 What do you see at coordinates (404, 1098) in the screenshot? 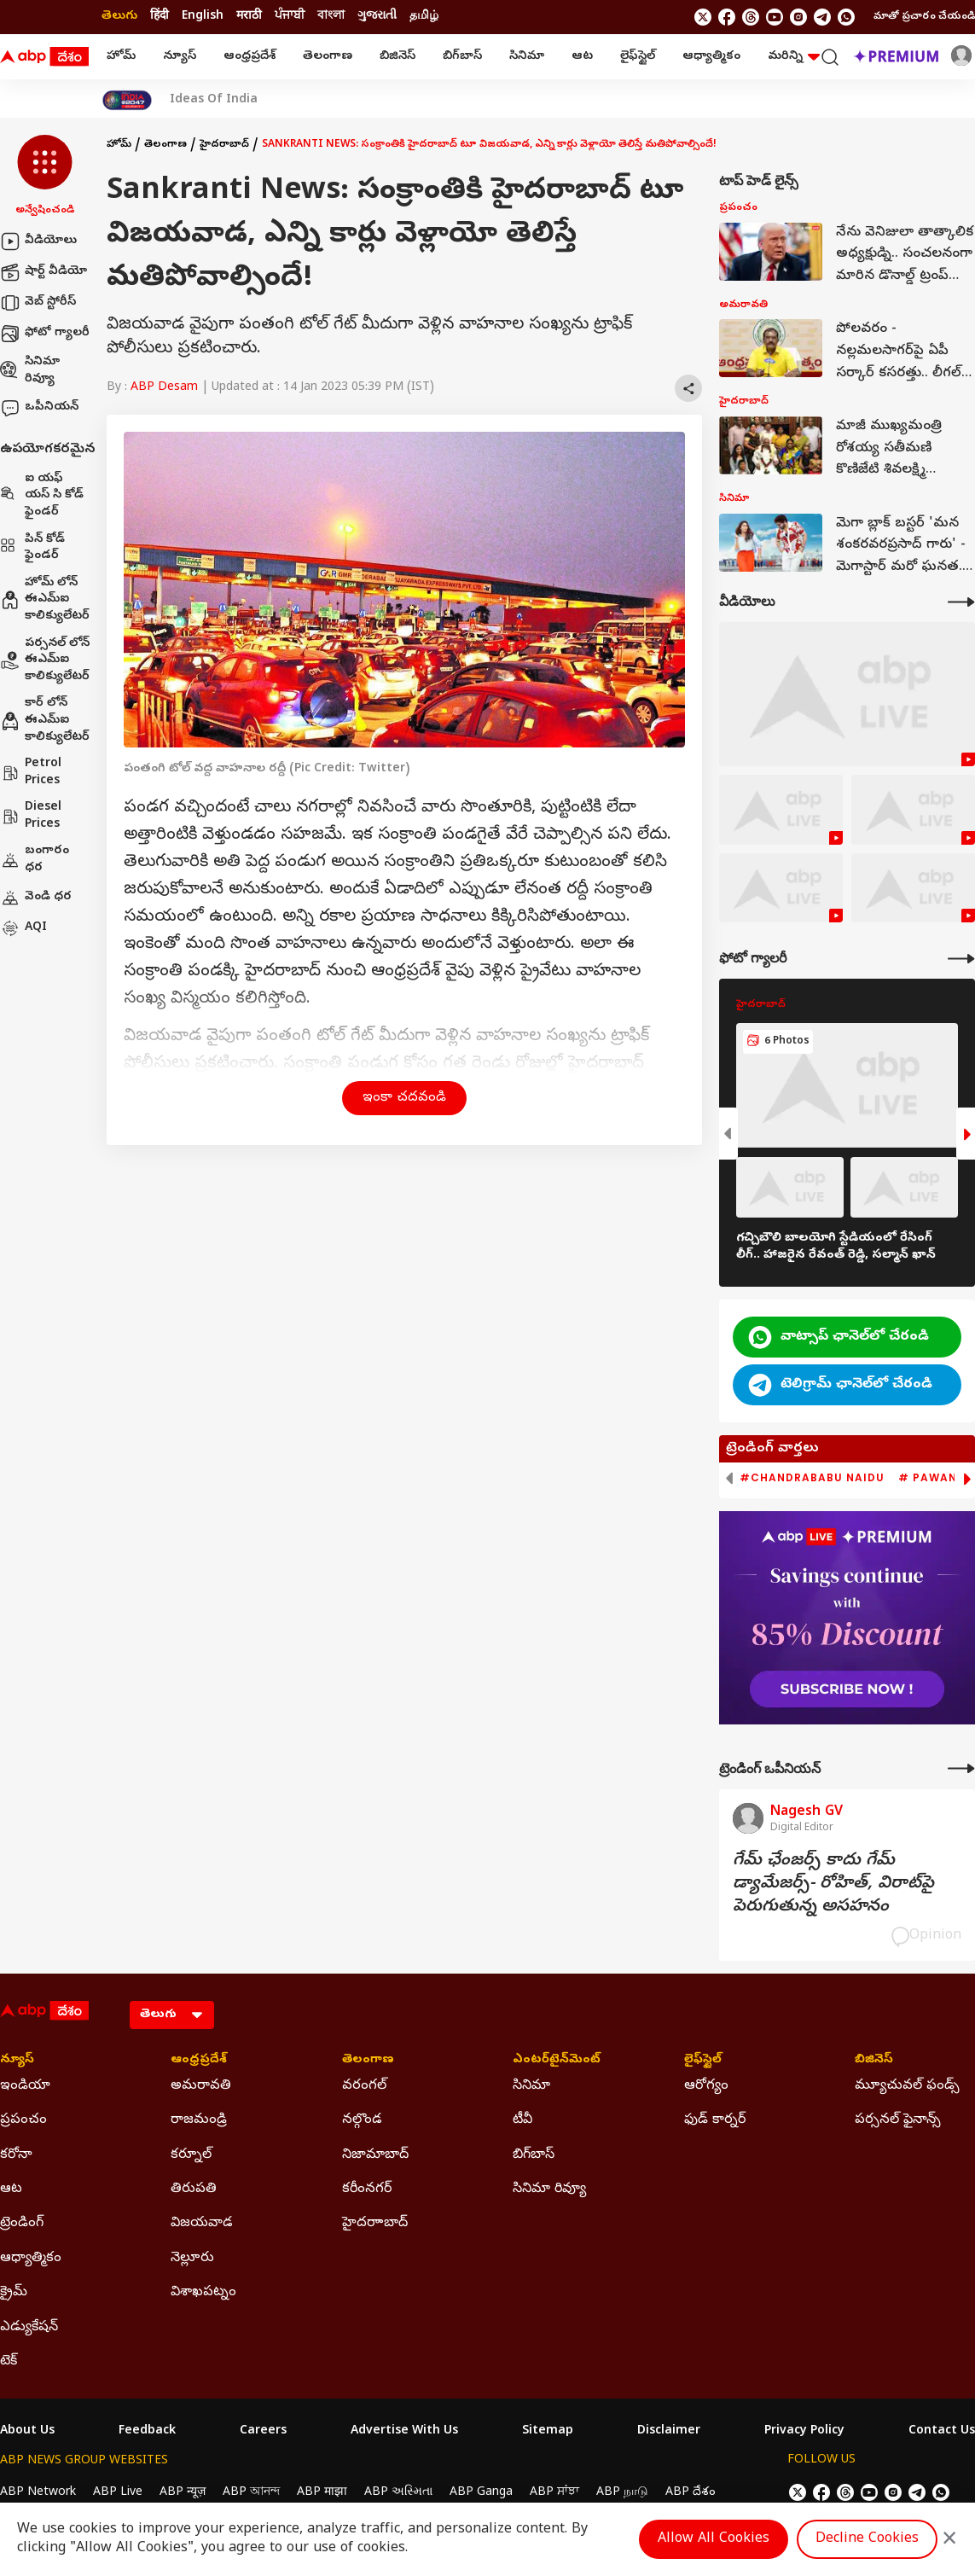
I see `ఇంకా చదవండి [button]` at bounding box center [404, 1098].